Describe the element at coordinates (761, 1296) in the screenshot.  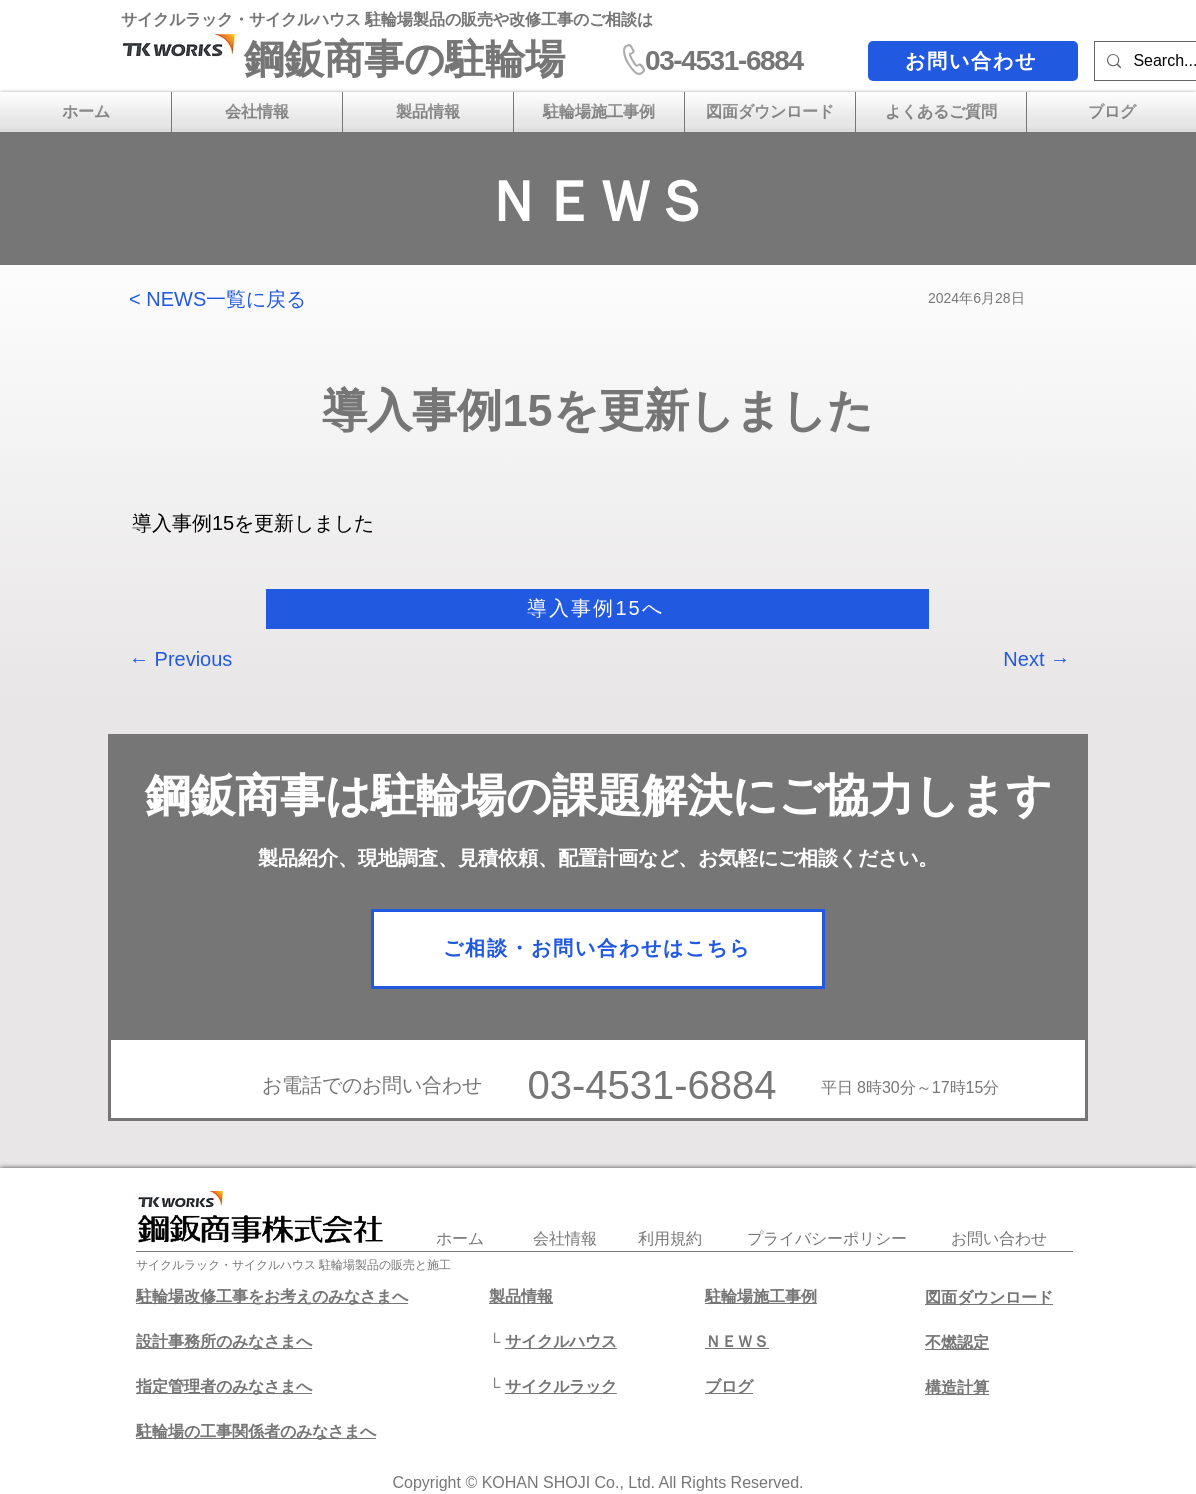
I see `駐輪場施工事例` at that location.